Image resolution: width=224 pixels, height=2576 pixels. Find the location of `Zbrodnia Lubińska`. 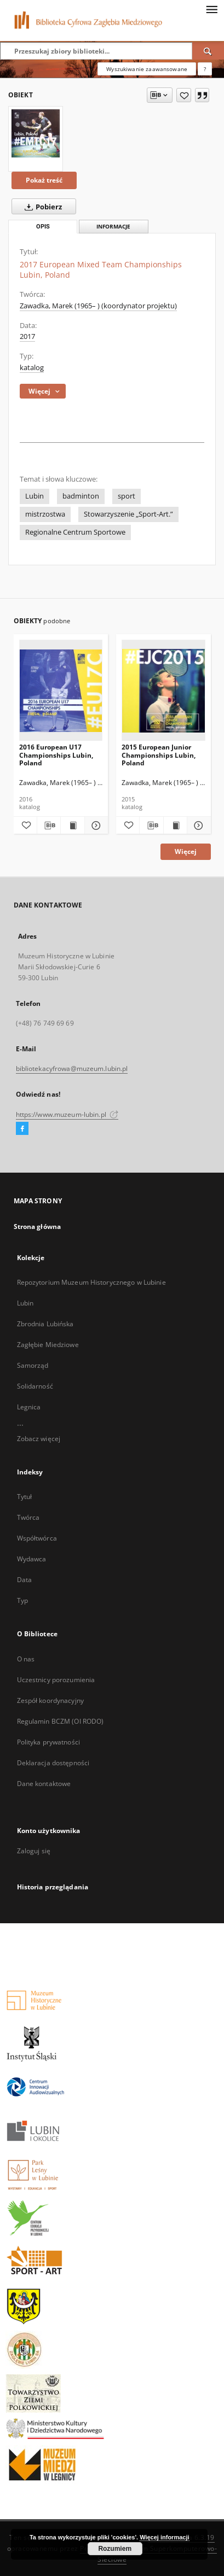

Zbrodnia Lubińska is located at coordinates (45, 1323).